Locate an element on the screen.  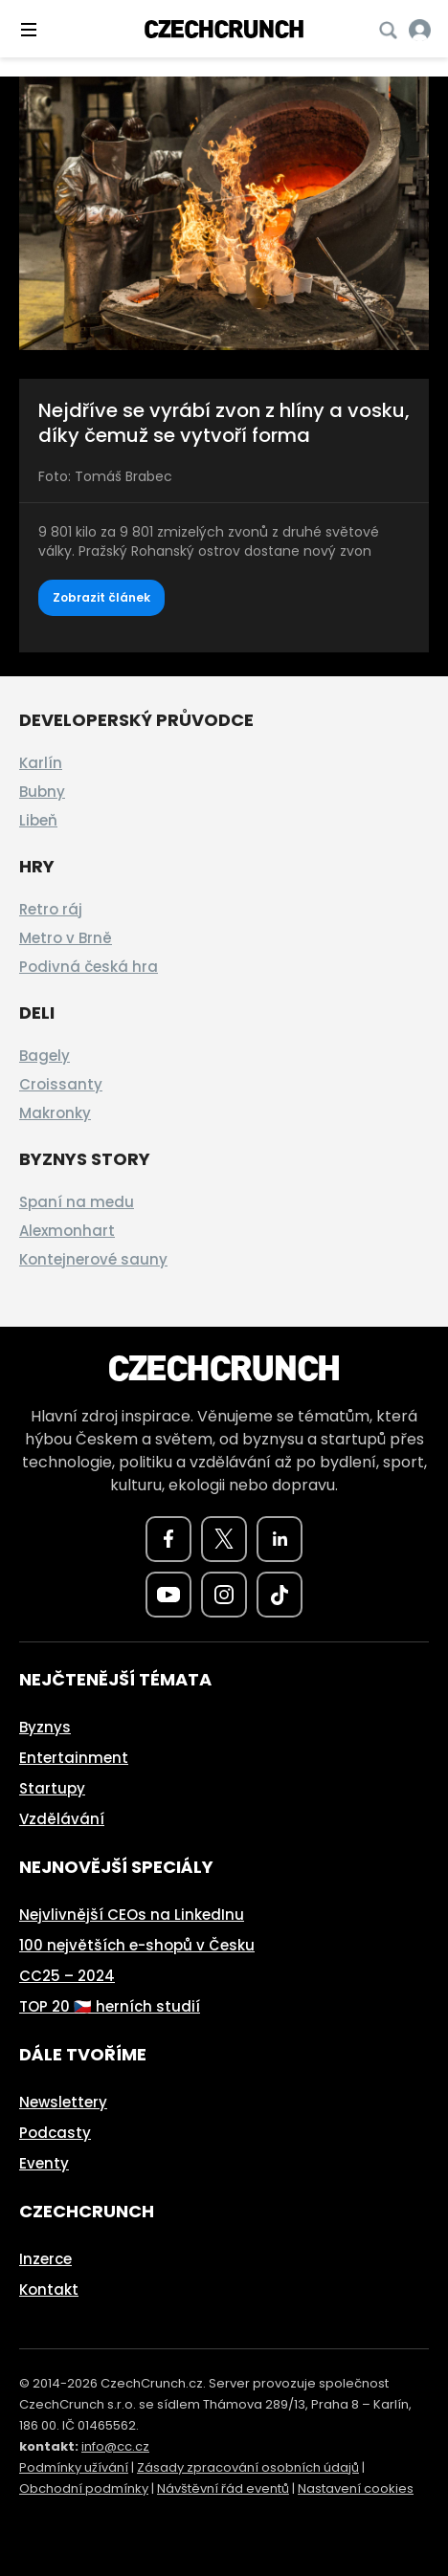
info@cc.cz is located at coordinates (115, 2446).